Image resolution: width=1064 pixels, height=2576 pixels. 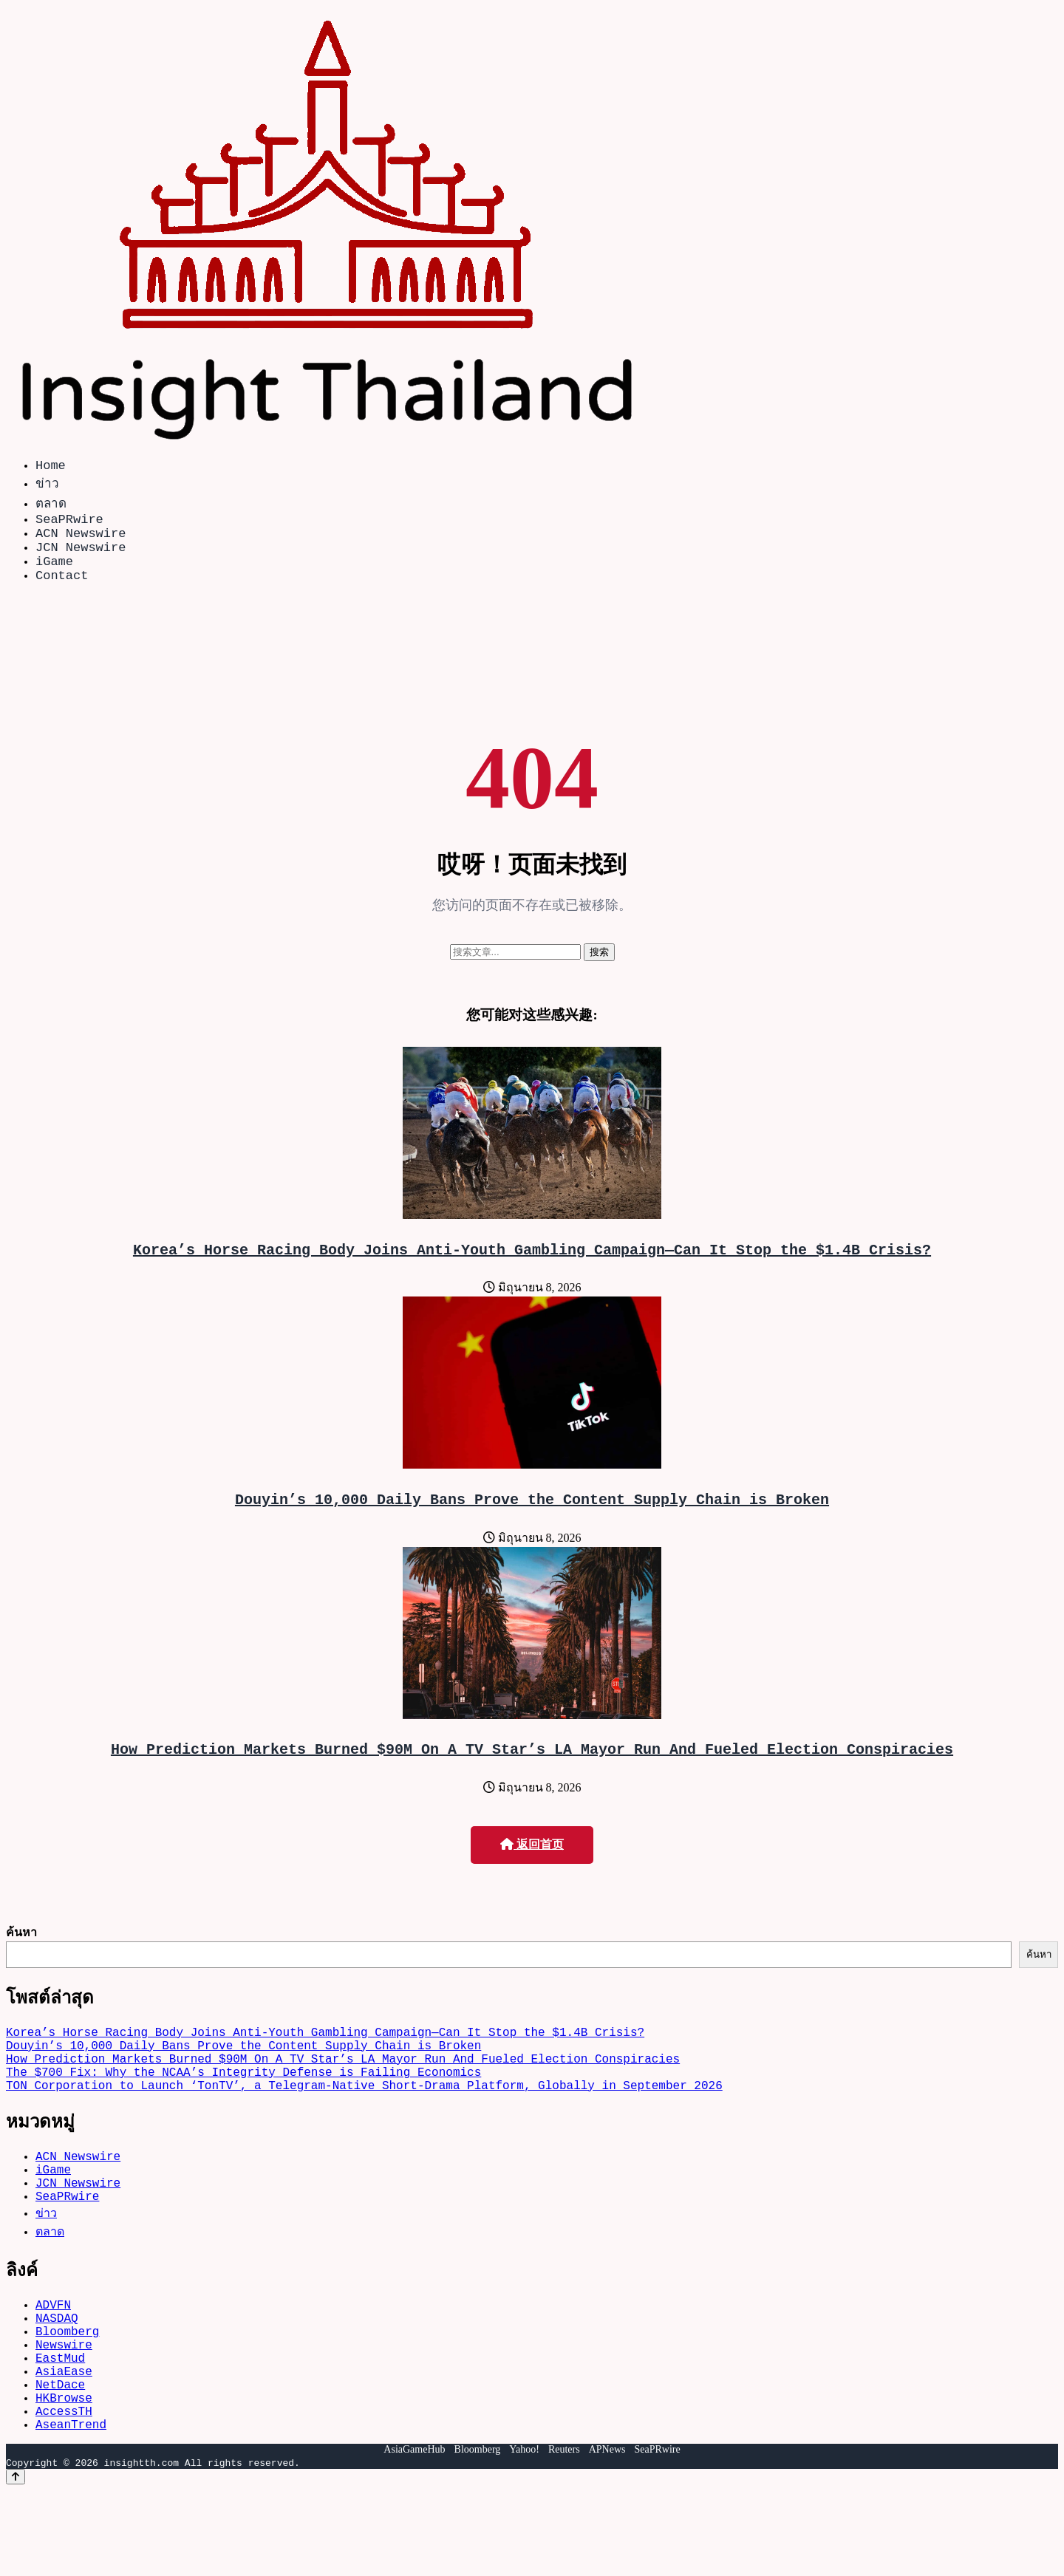 I want to click on TON Corporation to Launch ‘TonTV’, a Telegram-Native Short-Drama Platform, Globally in September 2026, so click(x=364, y=2129).